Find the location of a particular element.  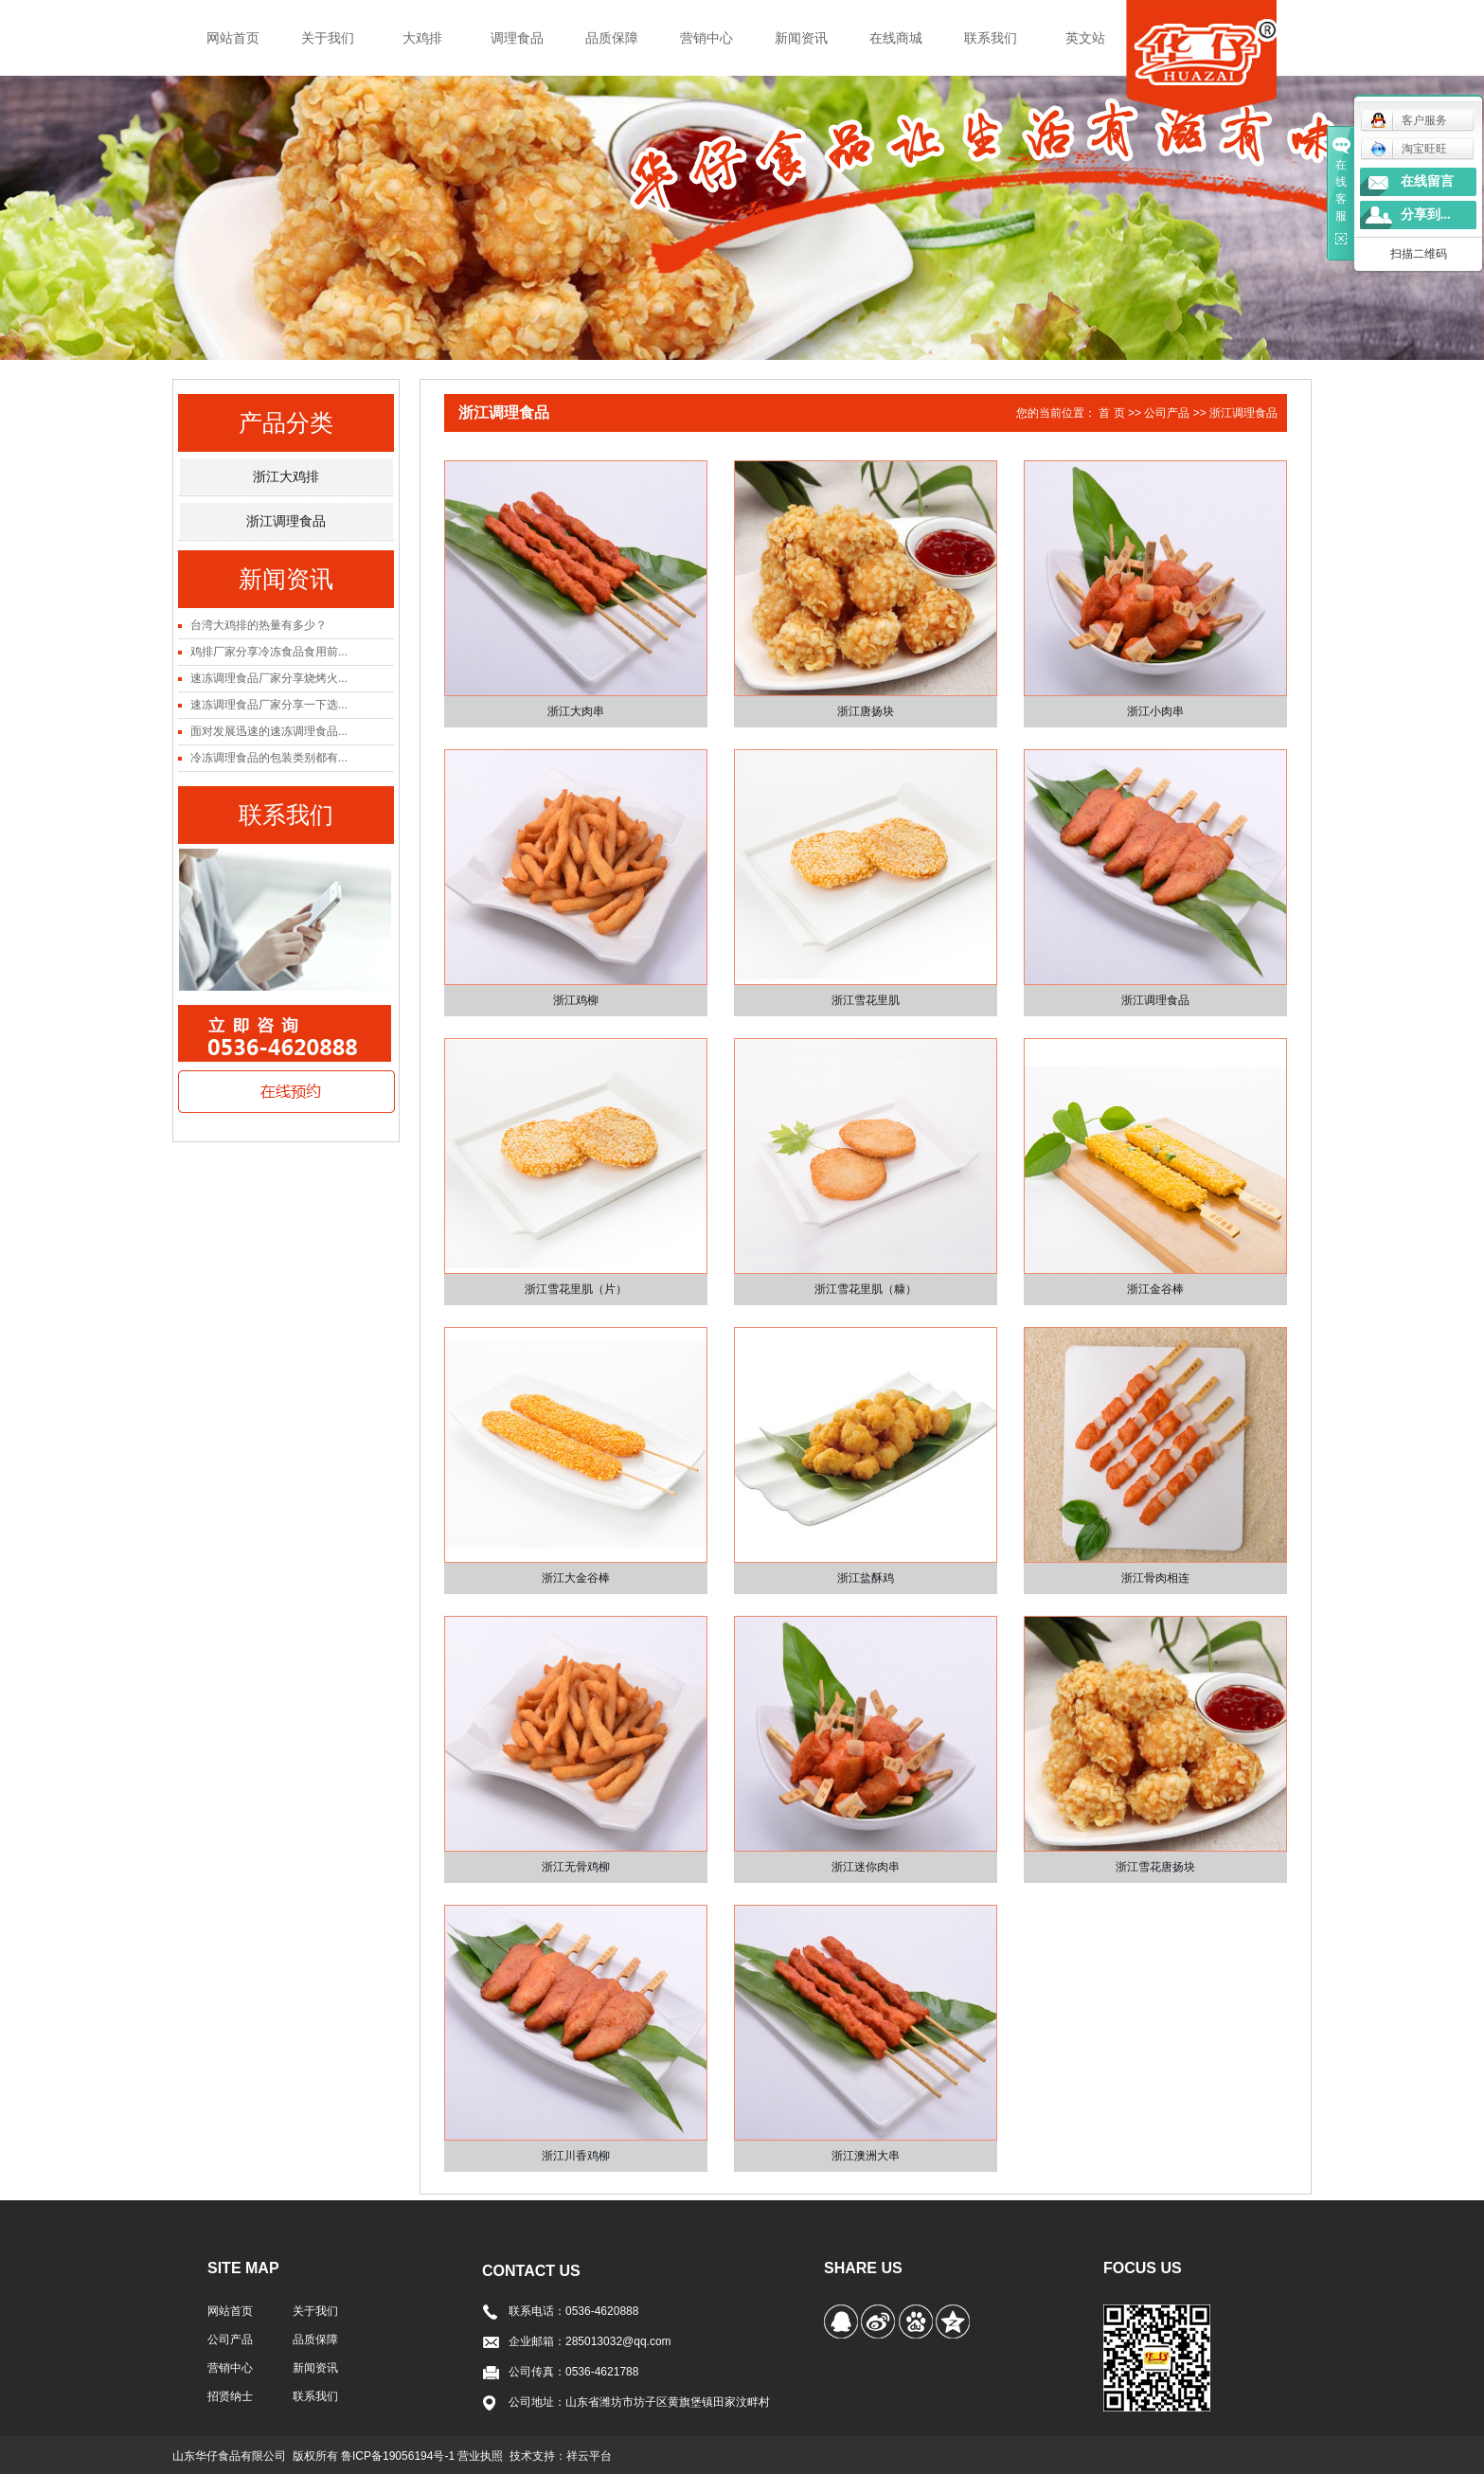

浙江大金谷棒 is located at coordinates (576, 1578).